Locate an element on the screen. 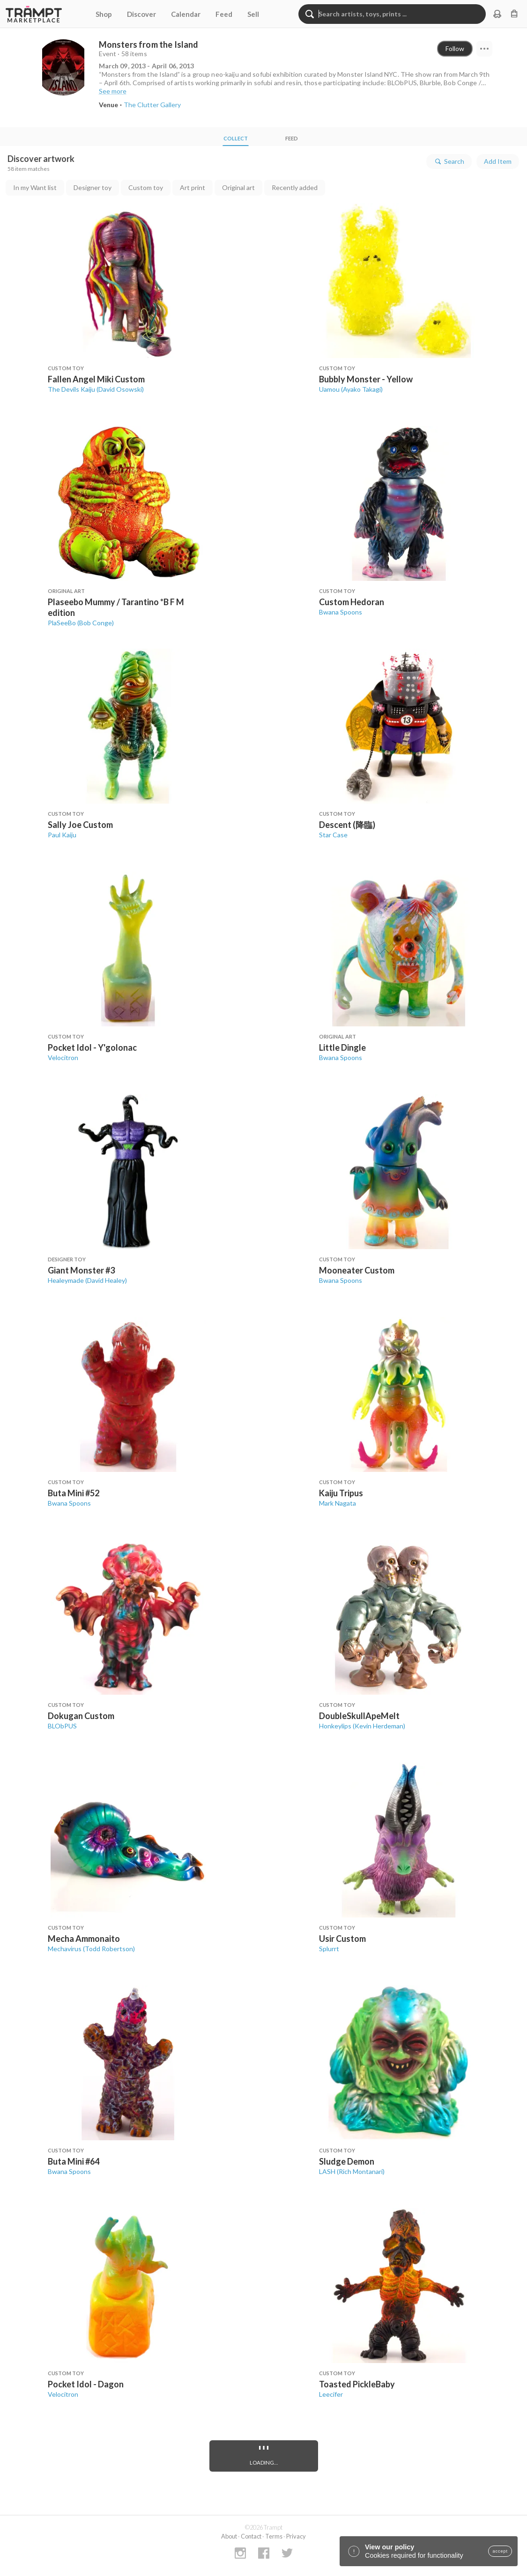 The width and height of the screenshot is (527, 2576). Mooneater Custom is located at coordinates (356, 1270).